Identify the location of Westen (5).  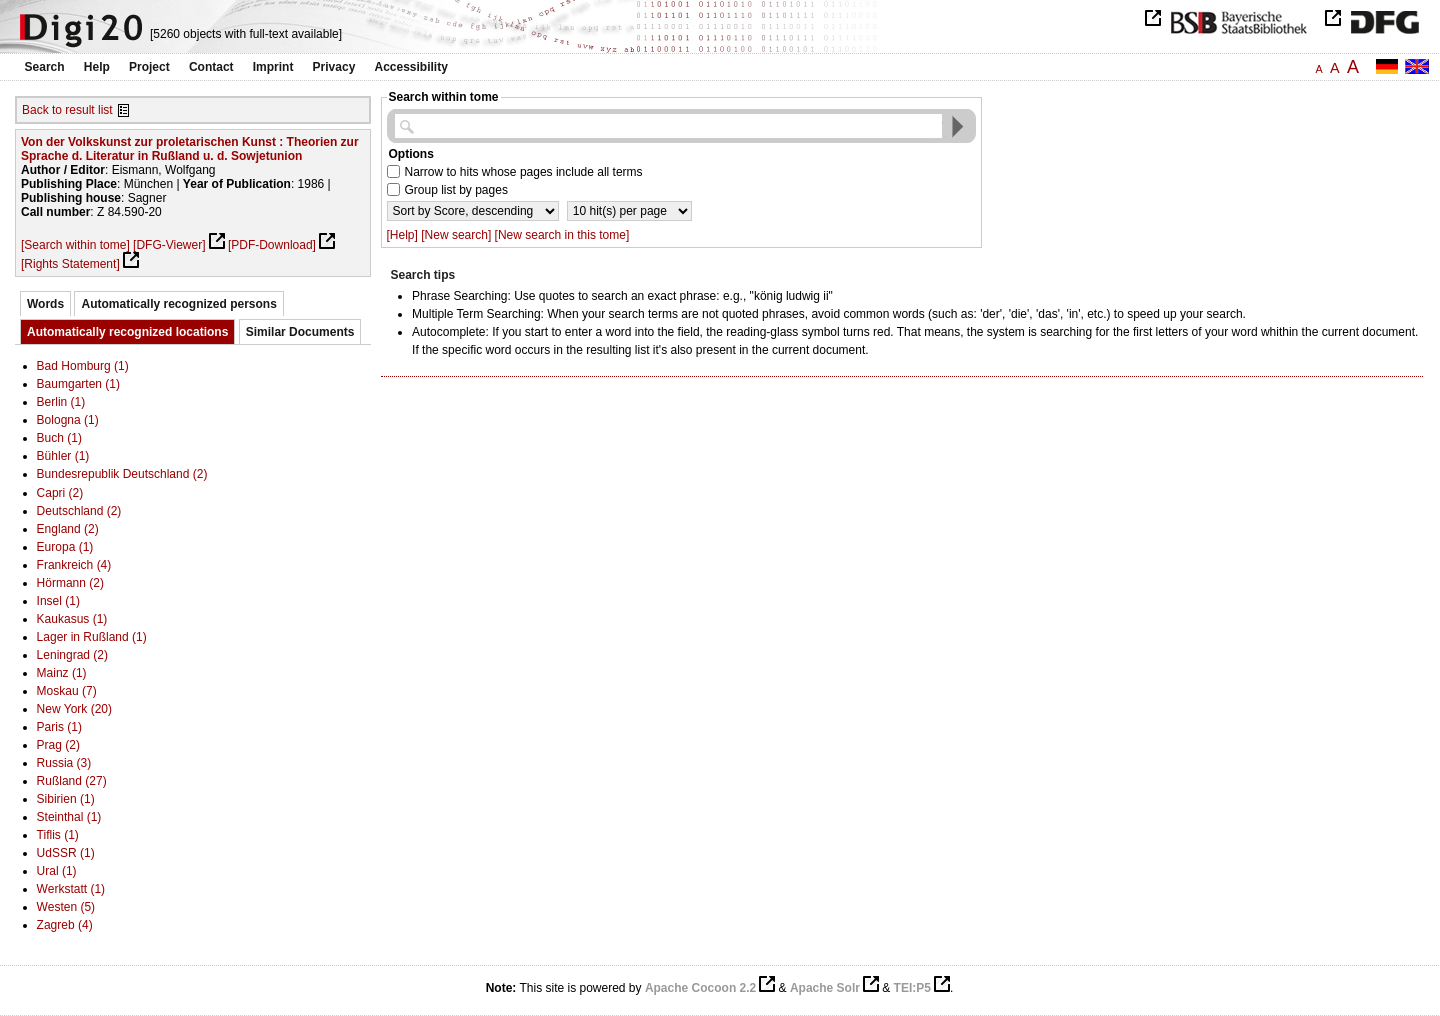
(66, 907).